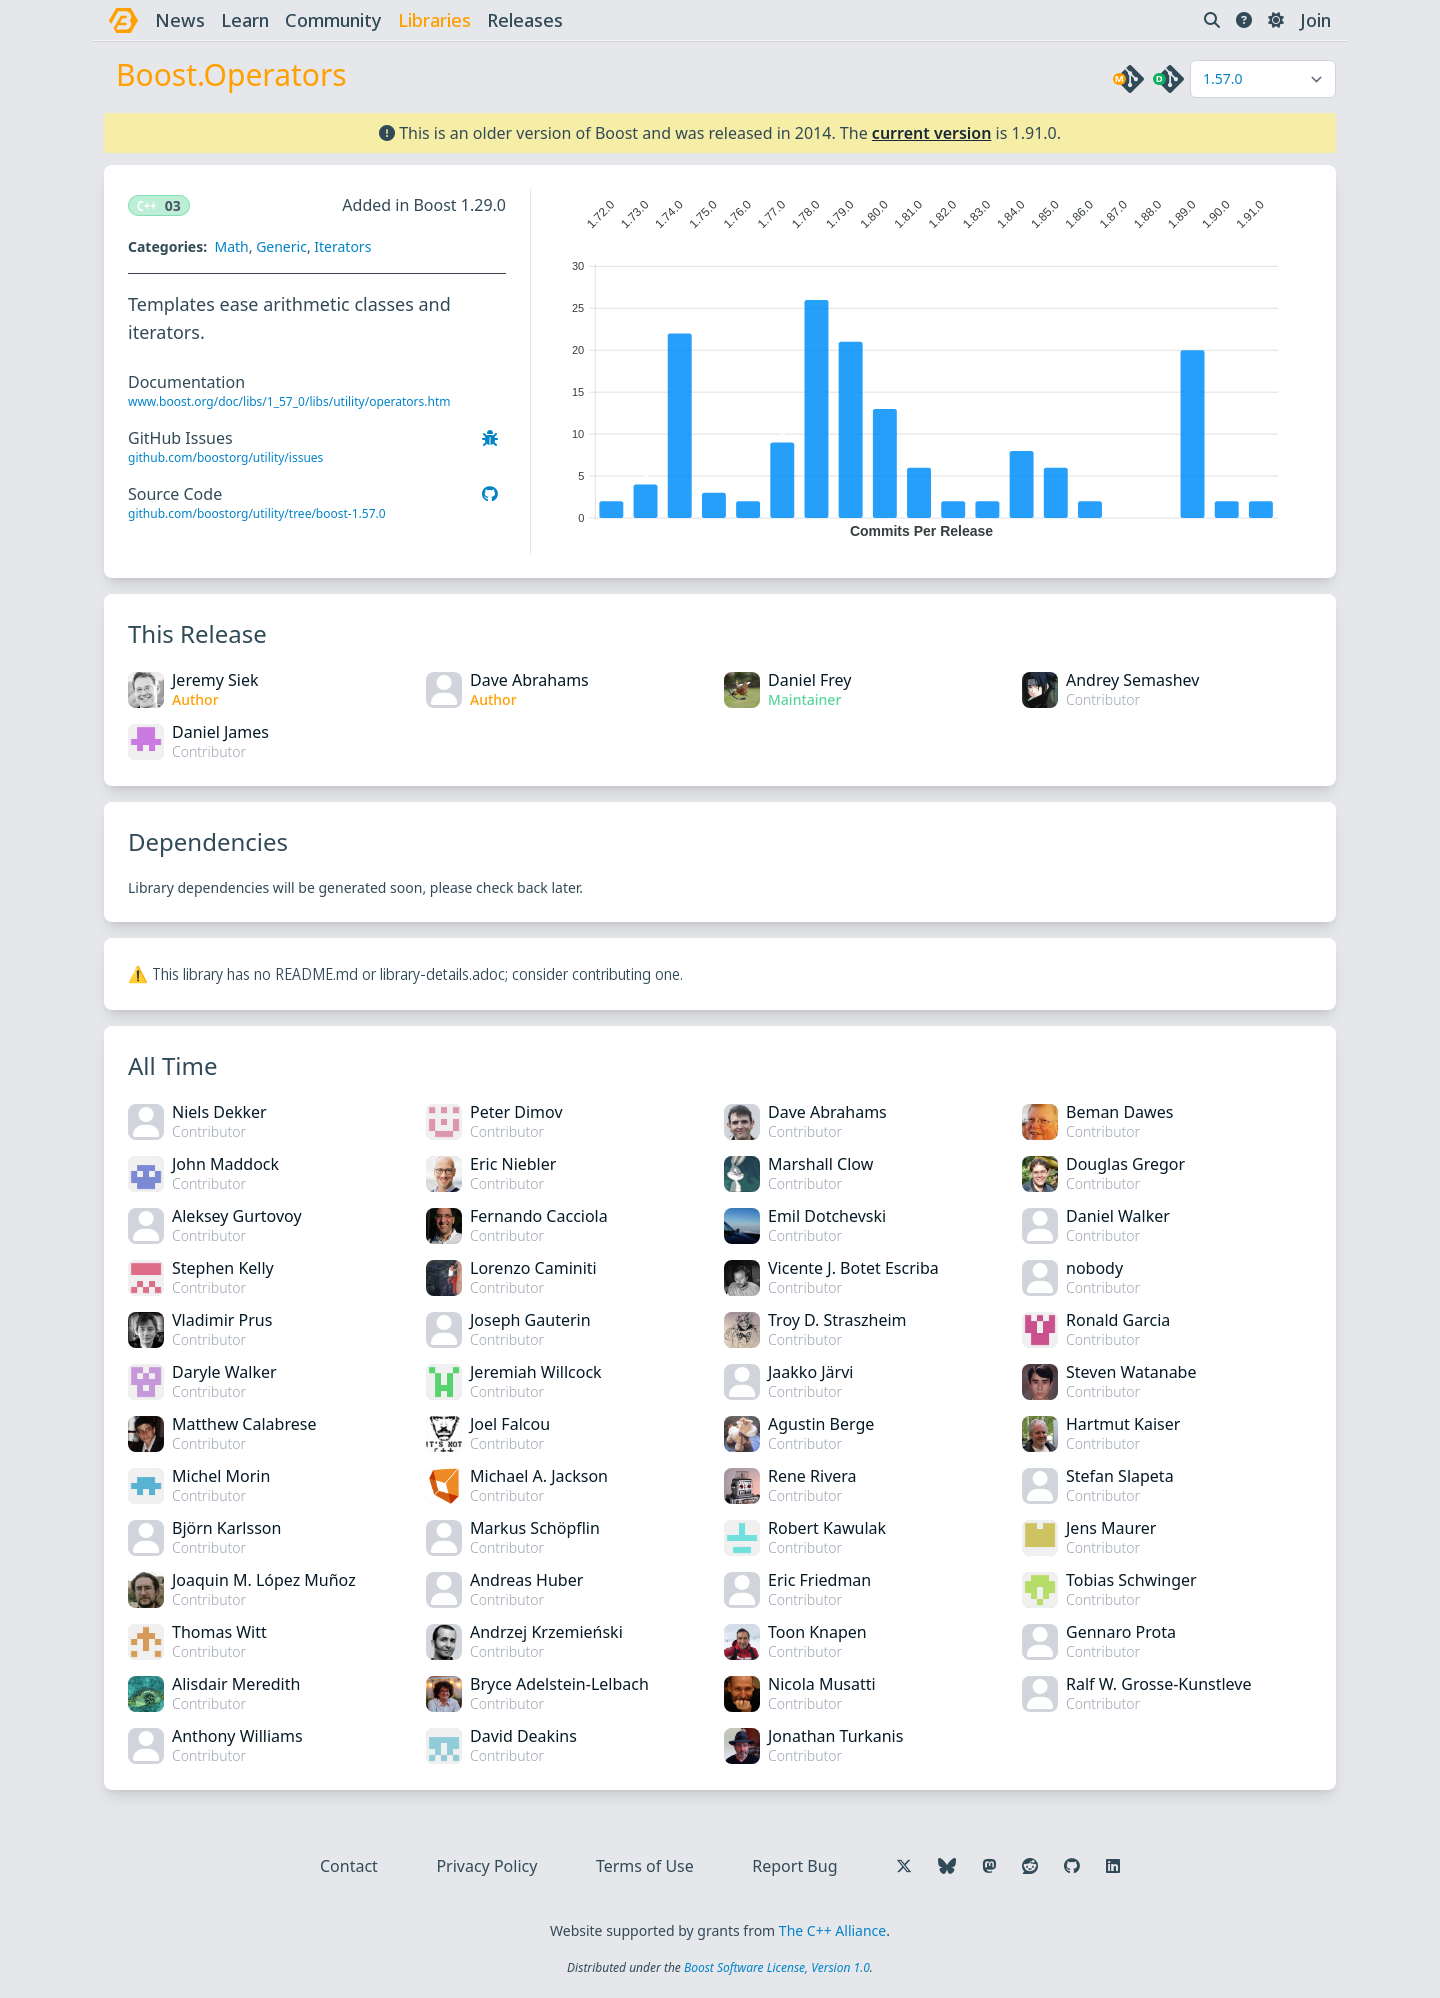  I want to click on Terms of Use, so click(645, 1866).